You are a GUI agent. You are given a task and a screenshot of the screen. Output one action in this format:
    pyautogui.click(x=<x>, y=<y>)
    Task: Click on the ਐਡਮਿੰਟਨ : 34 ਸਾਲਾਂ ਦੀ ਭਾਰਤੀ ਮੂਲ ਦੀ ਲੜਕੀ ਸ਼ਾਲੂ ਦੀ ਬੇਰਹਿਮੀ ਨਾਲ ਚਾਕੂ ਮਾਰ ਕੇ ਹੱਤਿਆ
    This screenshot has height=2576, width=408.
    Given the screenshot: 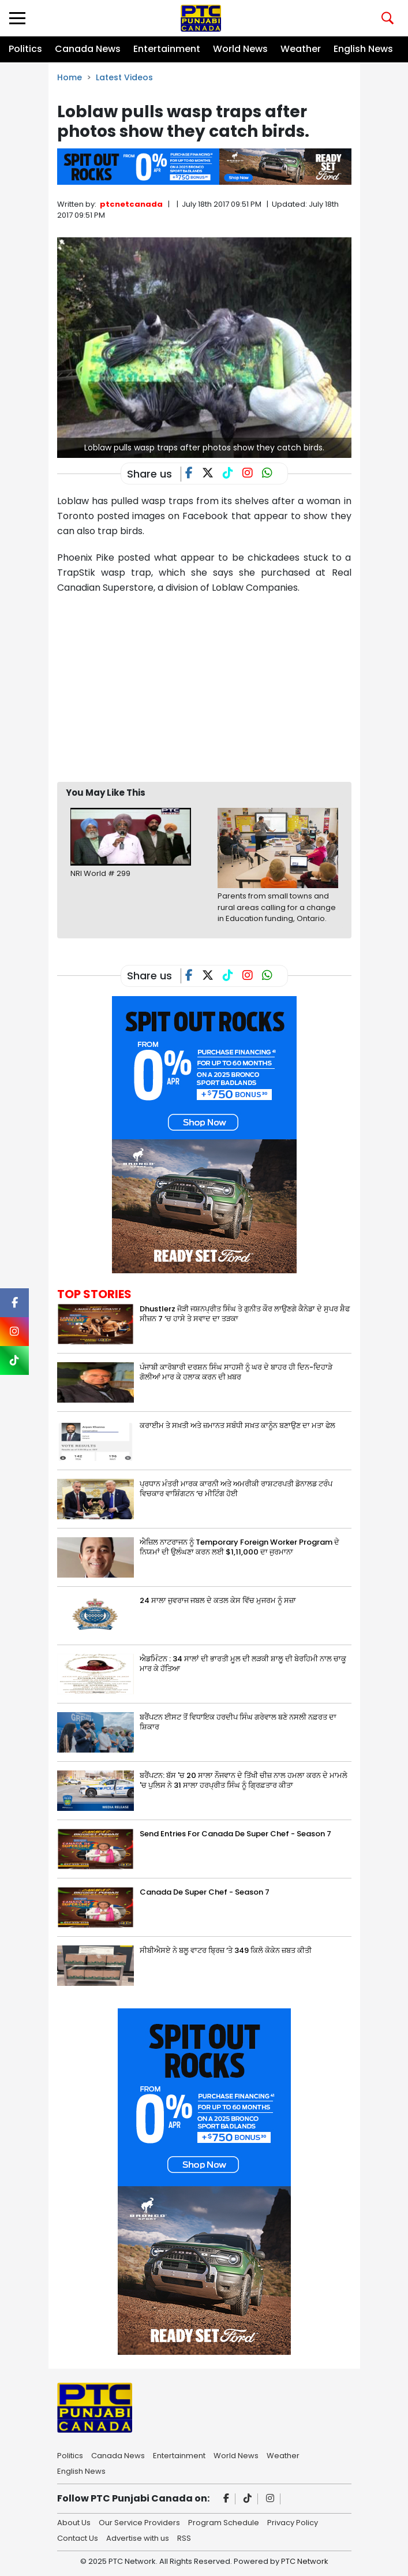 What is the action you would take?
    pyautogui.click(x=243, y=1663)
    